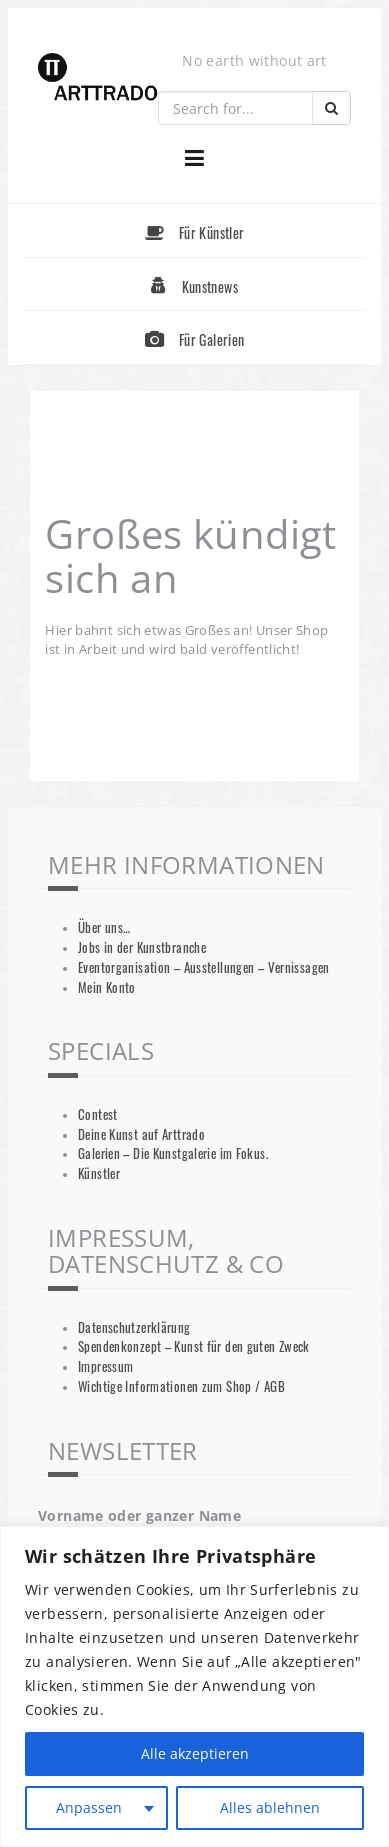  Describe the element at coordinates (270, 1807) in the screenshot. I see `Alles ablehnen` at that location.